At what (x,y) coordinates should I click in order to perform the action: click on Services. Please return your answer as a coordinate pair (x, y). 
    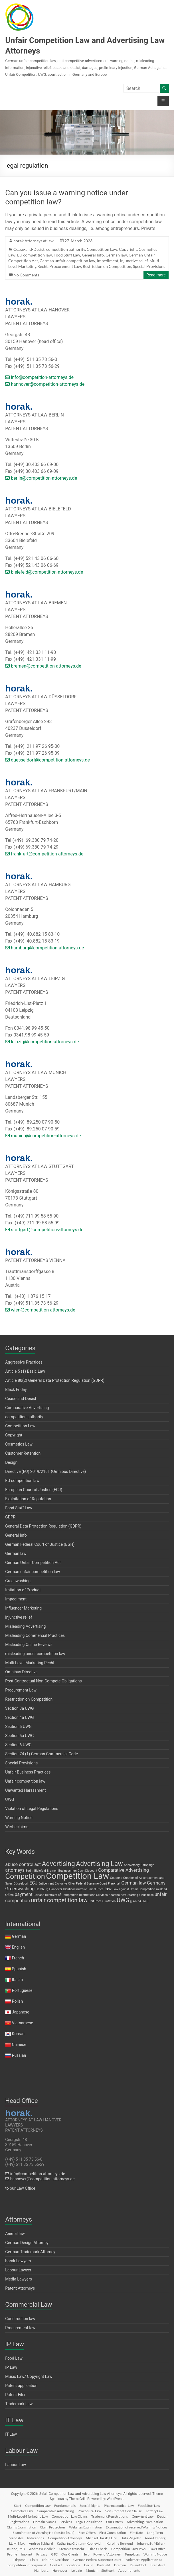
    Looking at the image, I should click on (66, 2522).